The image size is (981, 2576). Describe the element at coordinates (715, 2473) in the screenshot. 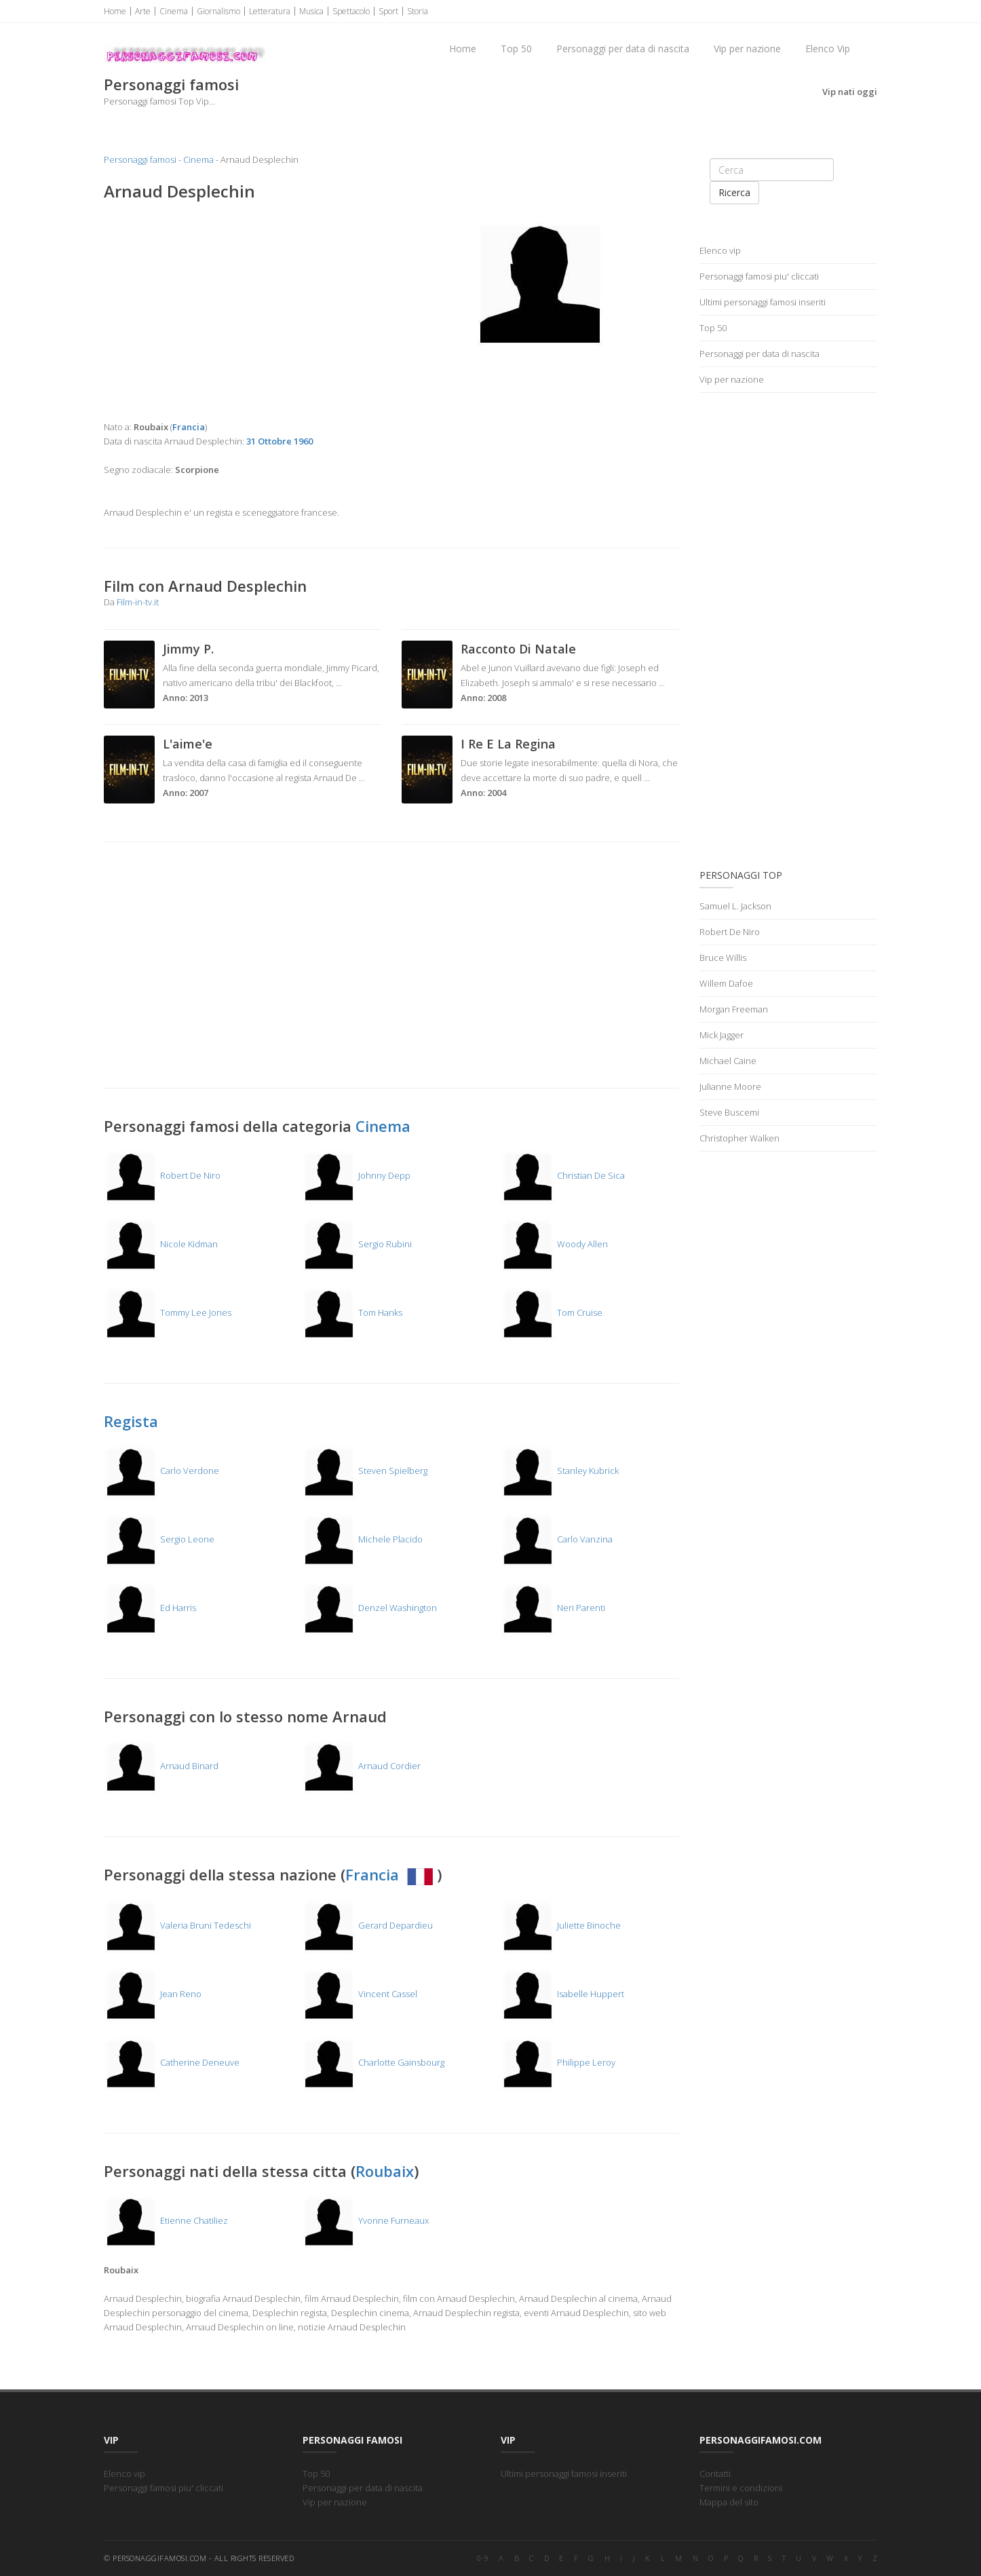

I see `Contatti` at that location.